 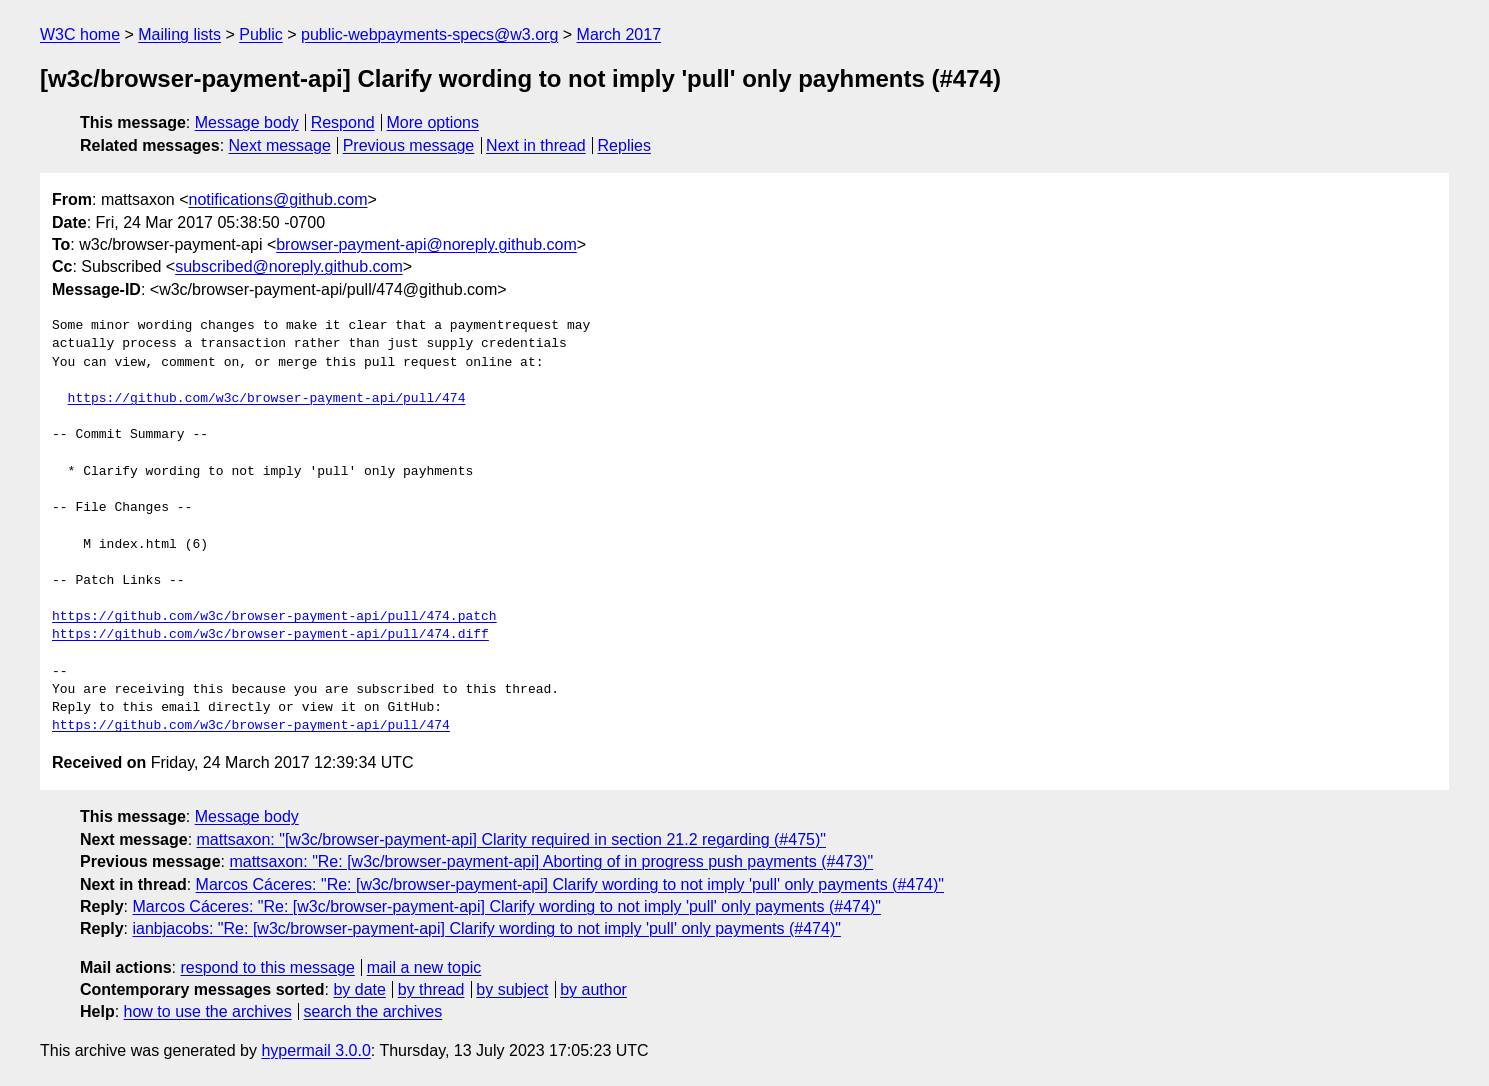 What do you see at coordinates (429, 34) in the screenshot?
I see `public-webpayments-specs@w3.org` at bounding box center [429, 34].